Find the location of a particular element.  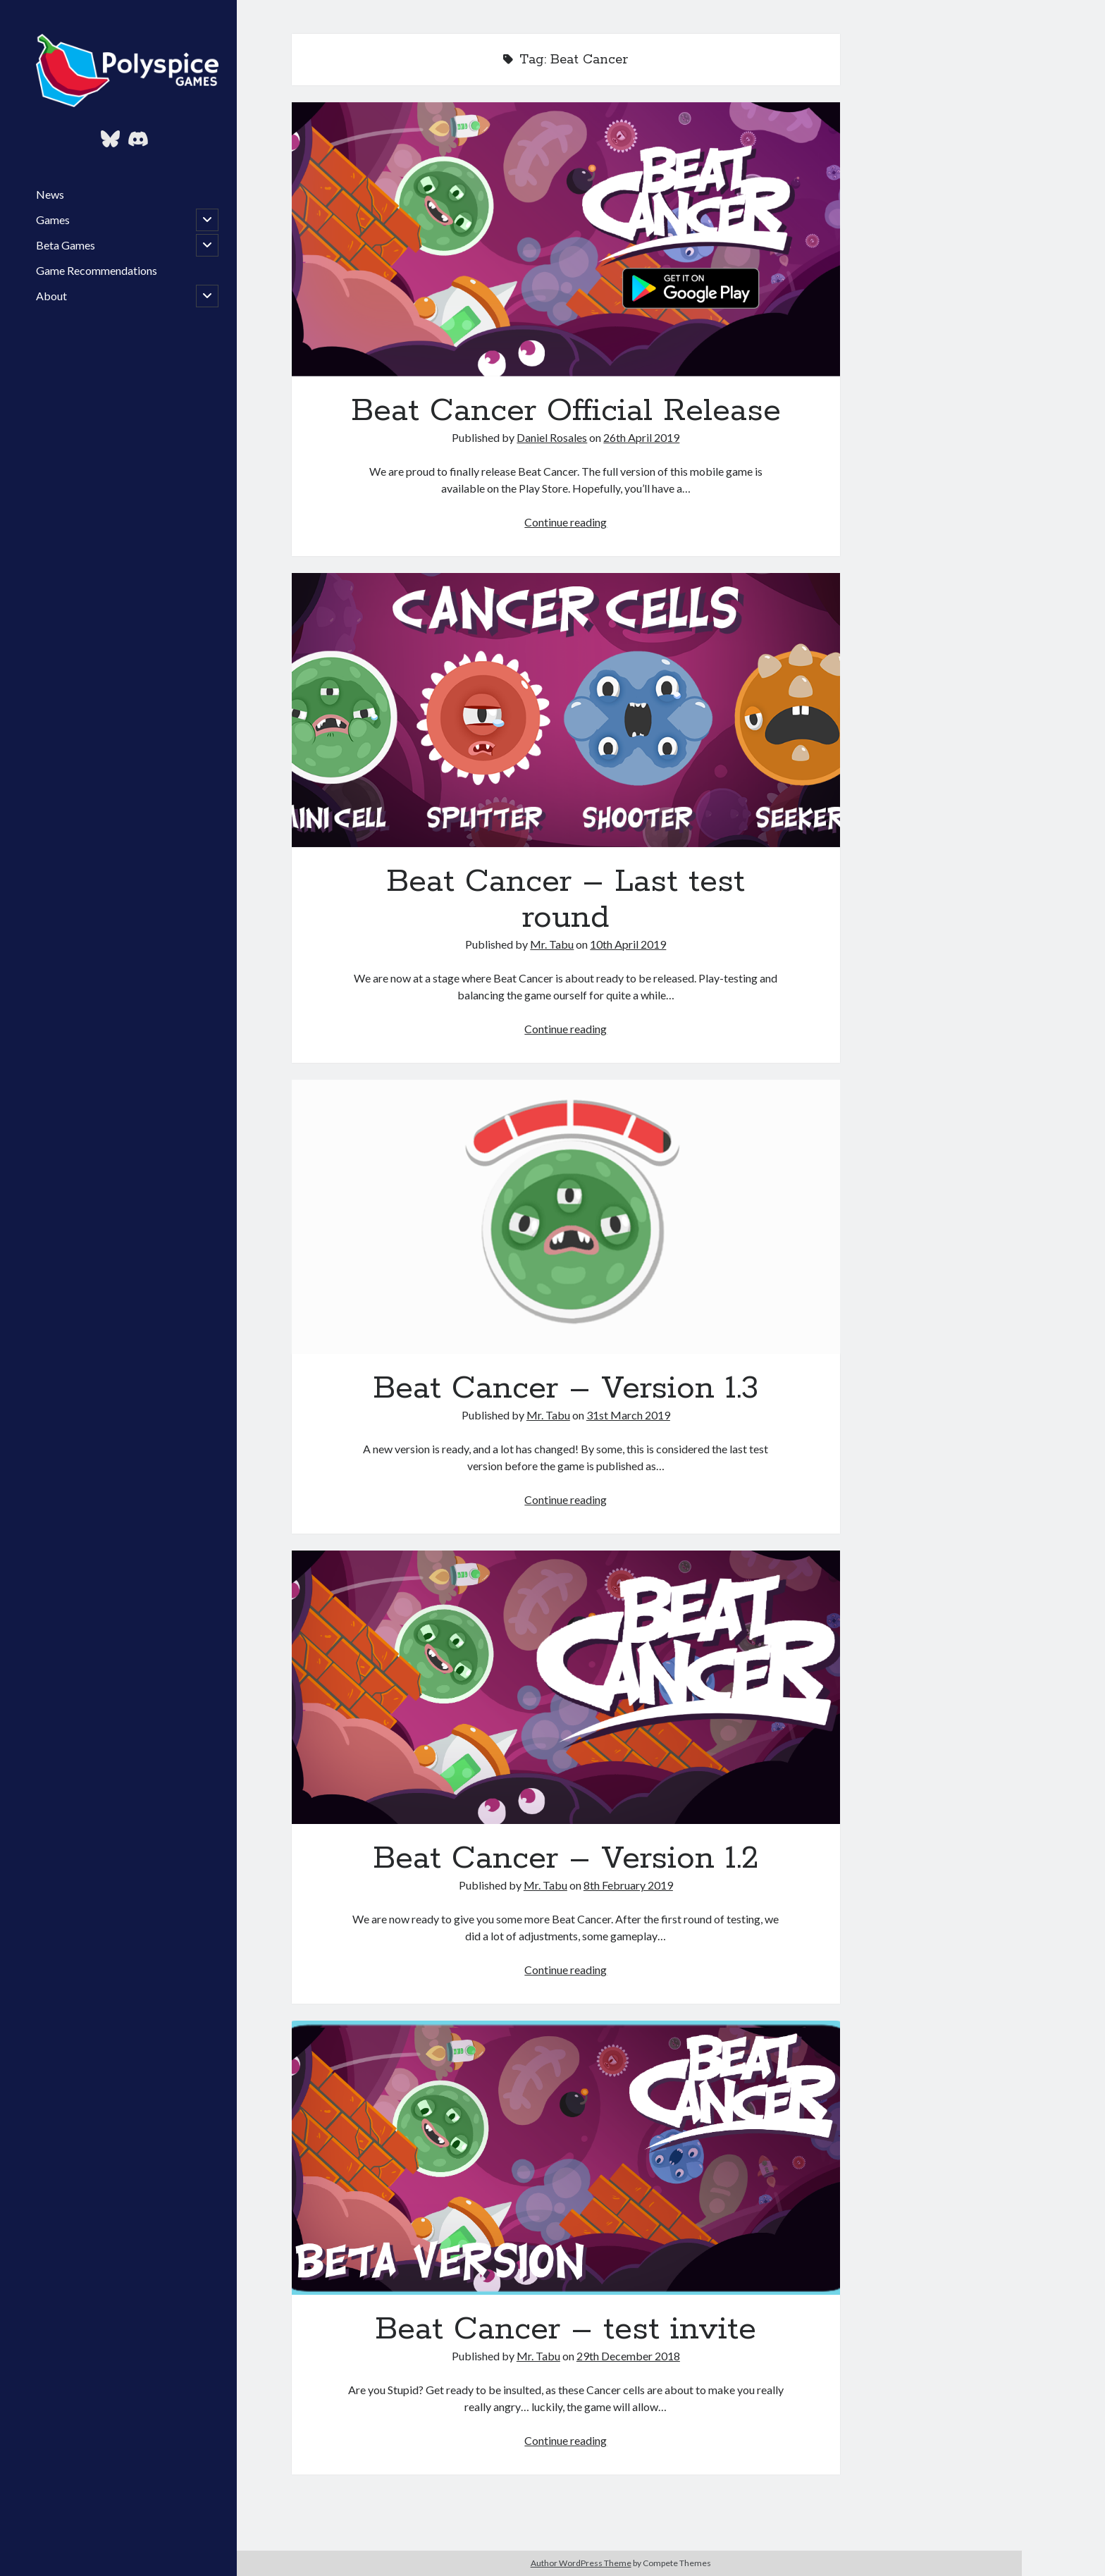

8th February 2019 is located at coordinates (628, 1885).